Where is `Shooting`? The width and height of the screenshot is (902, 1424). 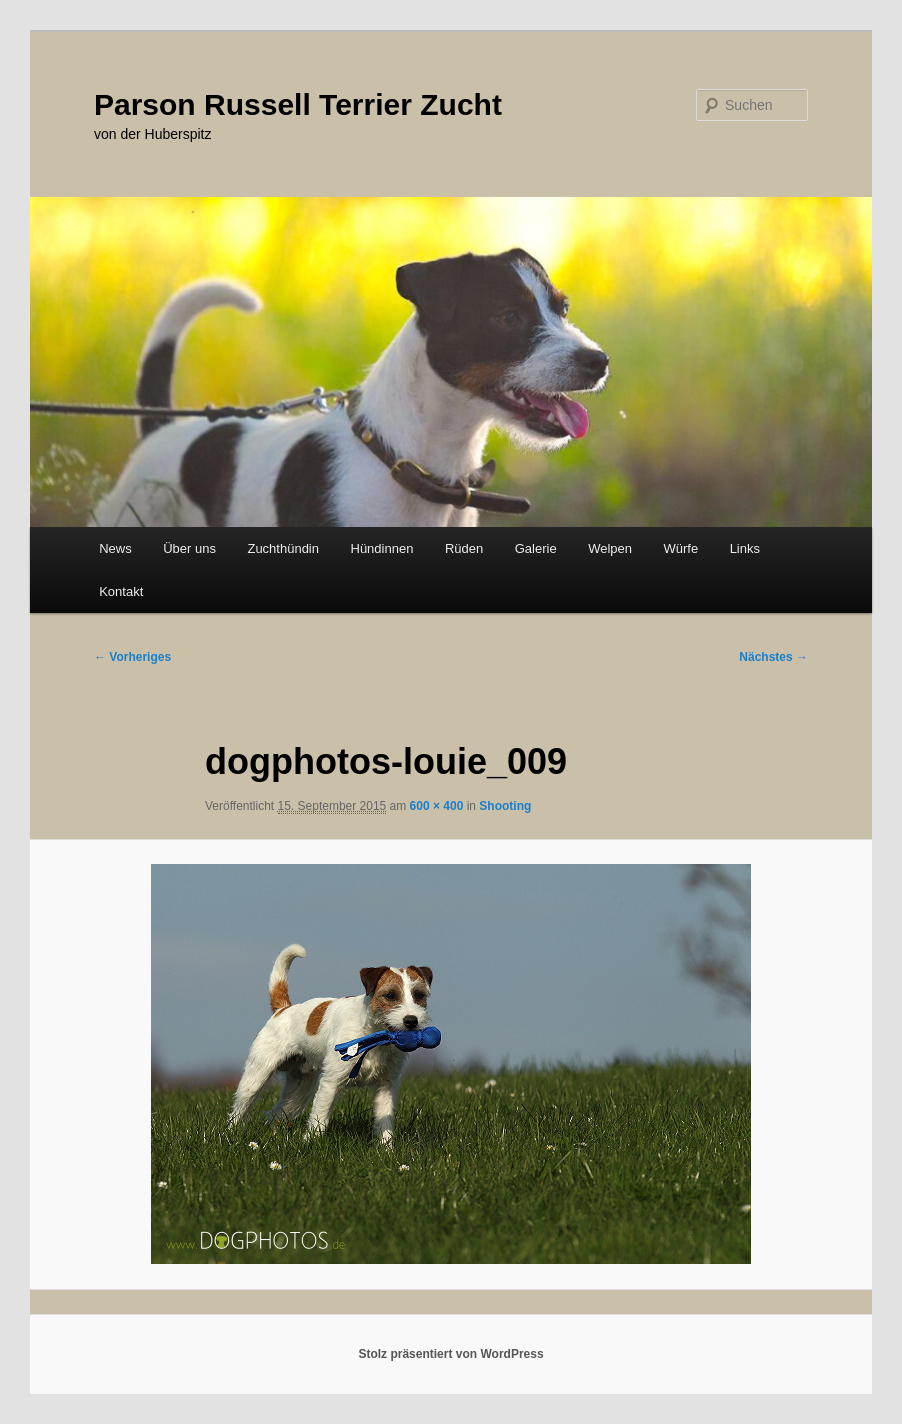
Shooting is located at coordinates (505, 806).